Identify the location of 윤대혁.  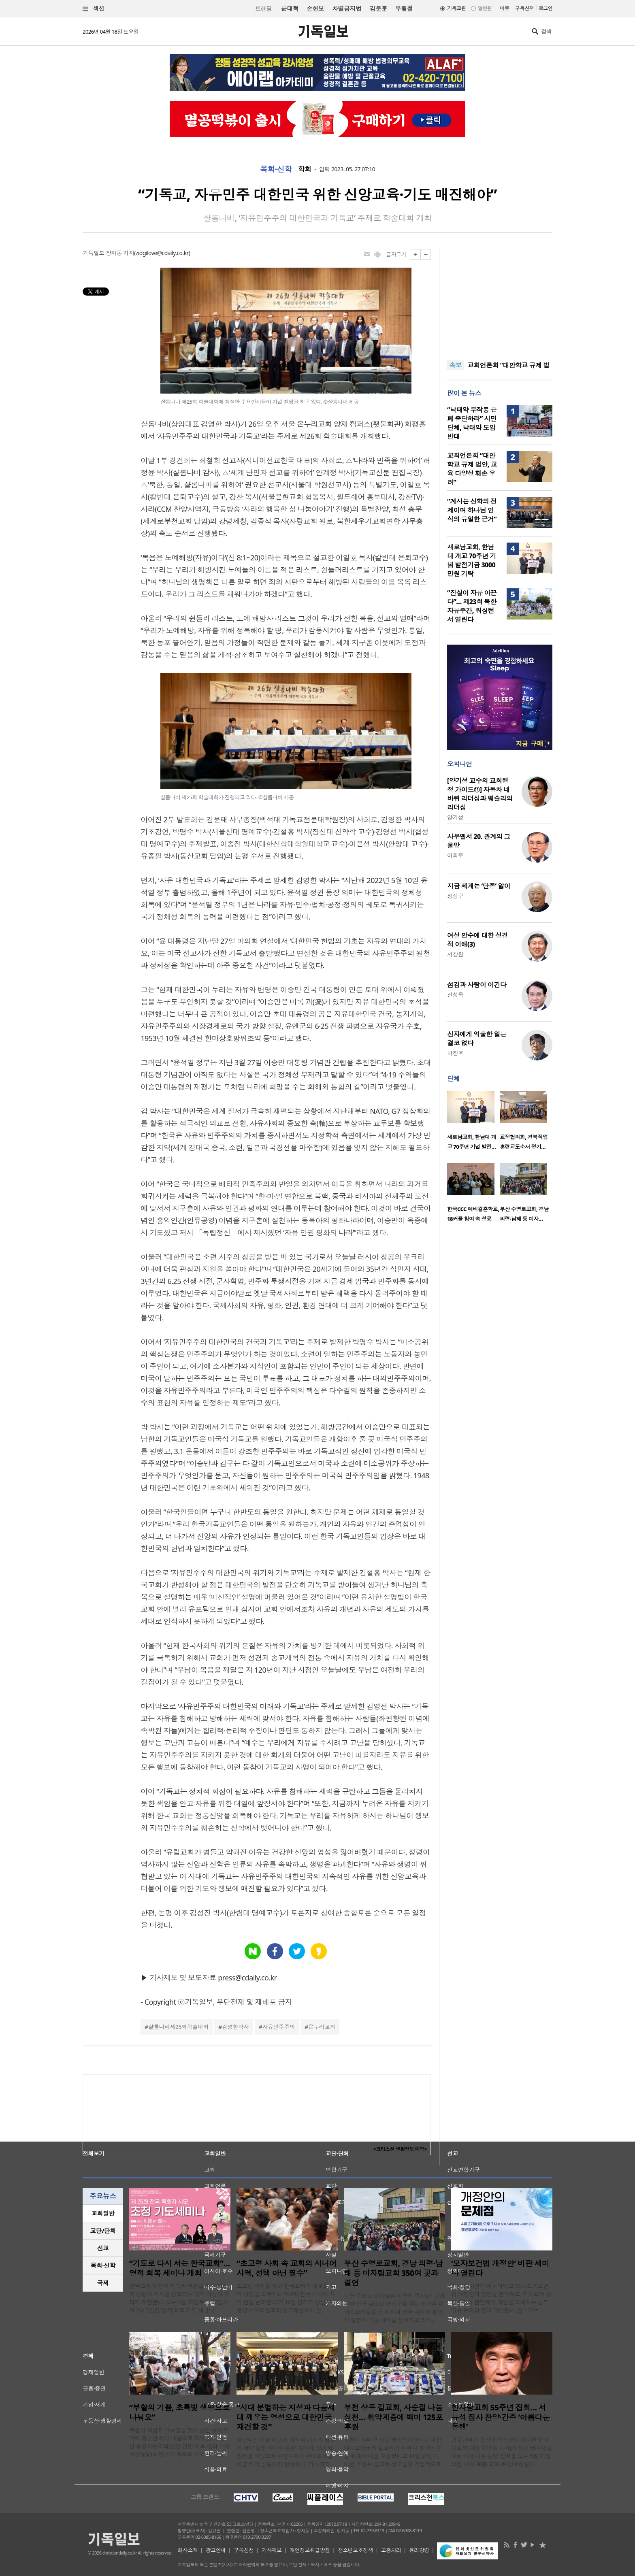
(289, 8).